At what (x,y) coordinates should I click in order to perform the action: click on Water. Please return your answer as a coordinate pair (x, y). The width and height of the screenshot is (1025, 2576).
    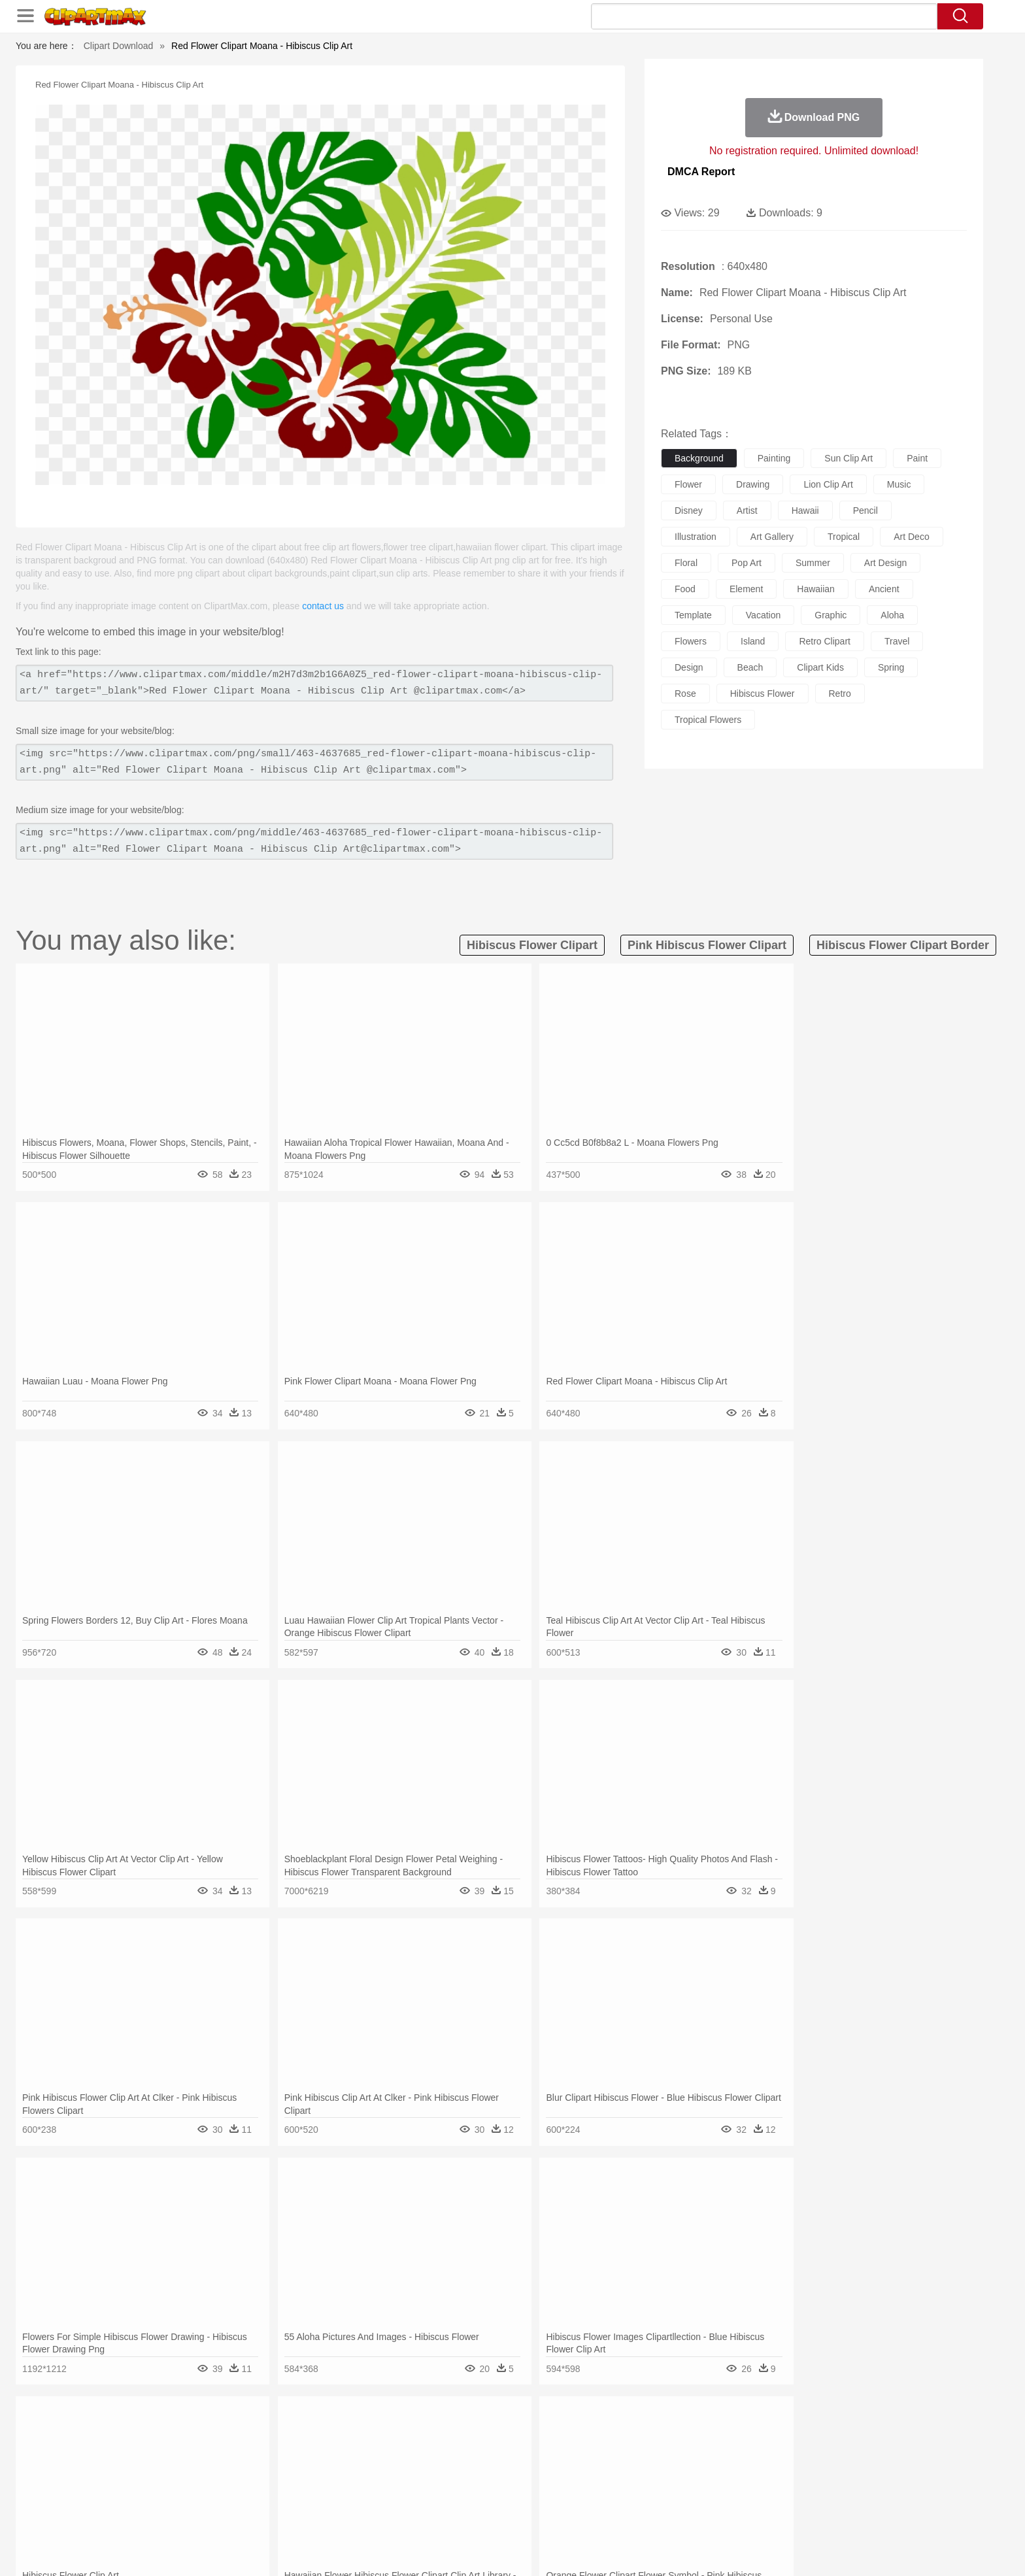
    Looking at the image, I should click on (639, 2436).